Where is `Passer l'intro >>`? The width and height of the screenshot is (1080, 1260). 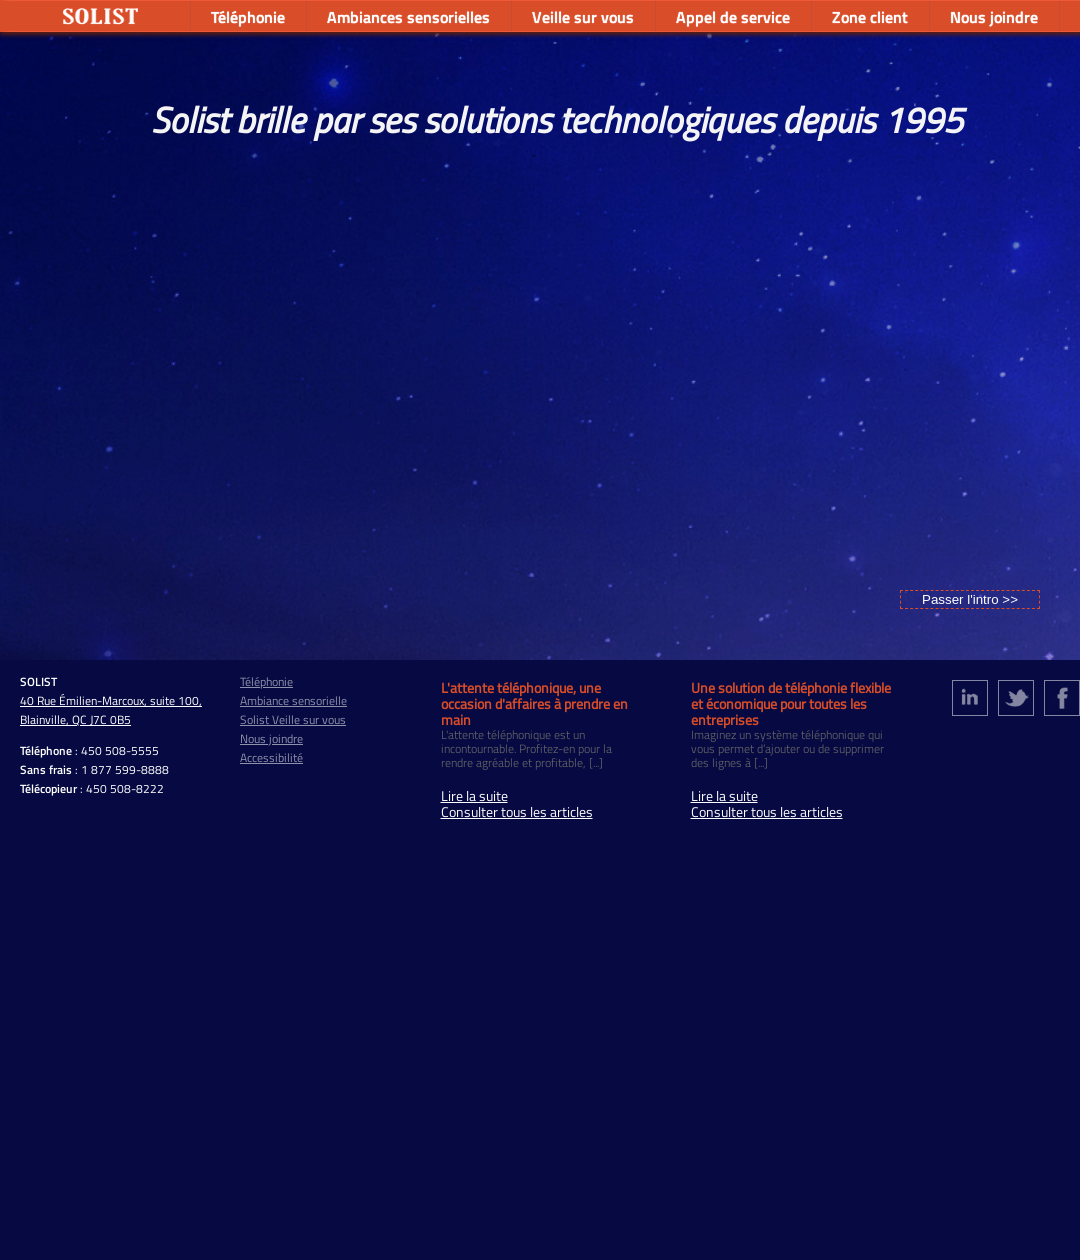
Passer l'intro >> is located at coordinates (970, 599).